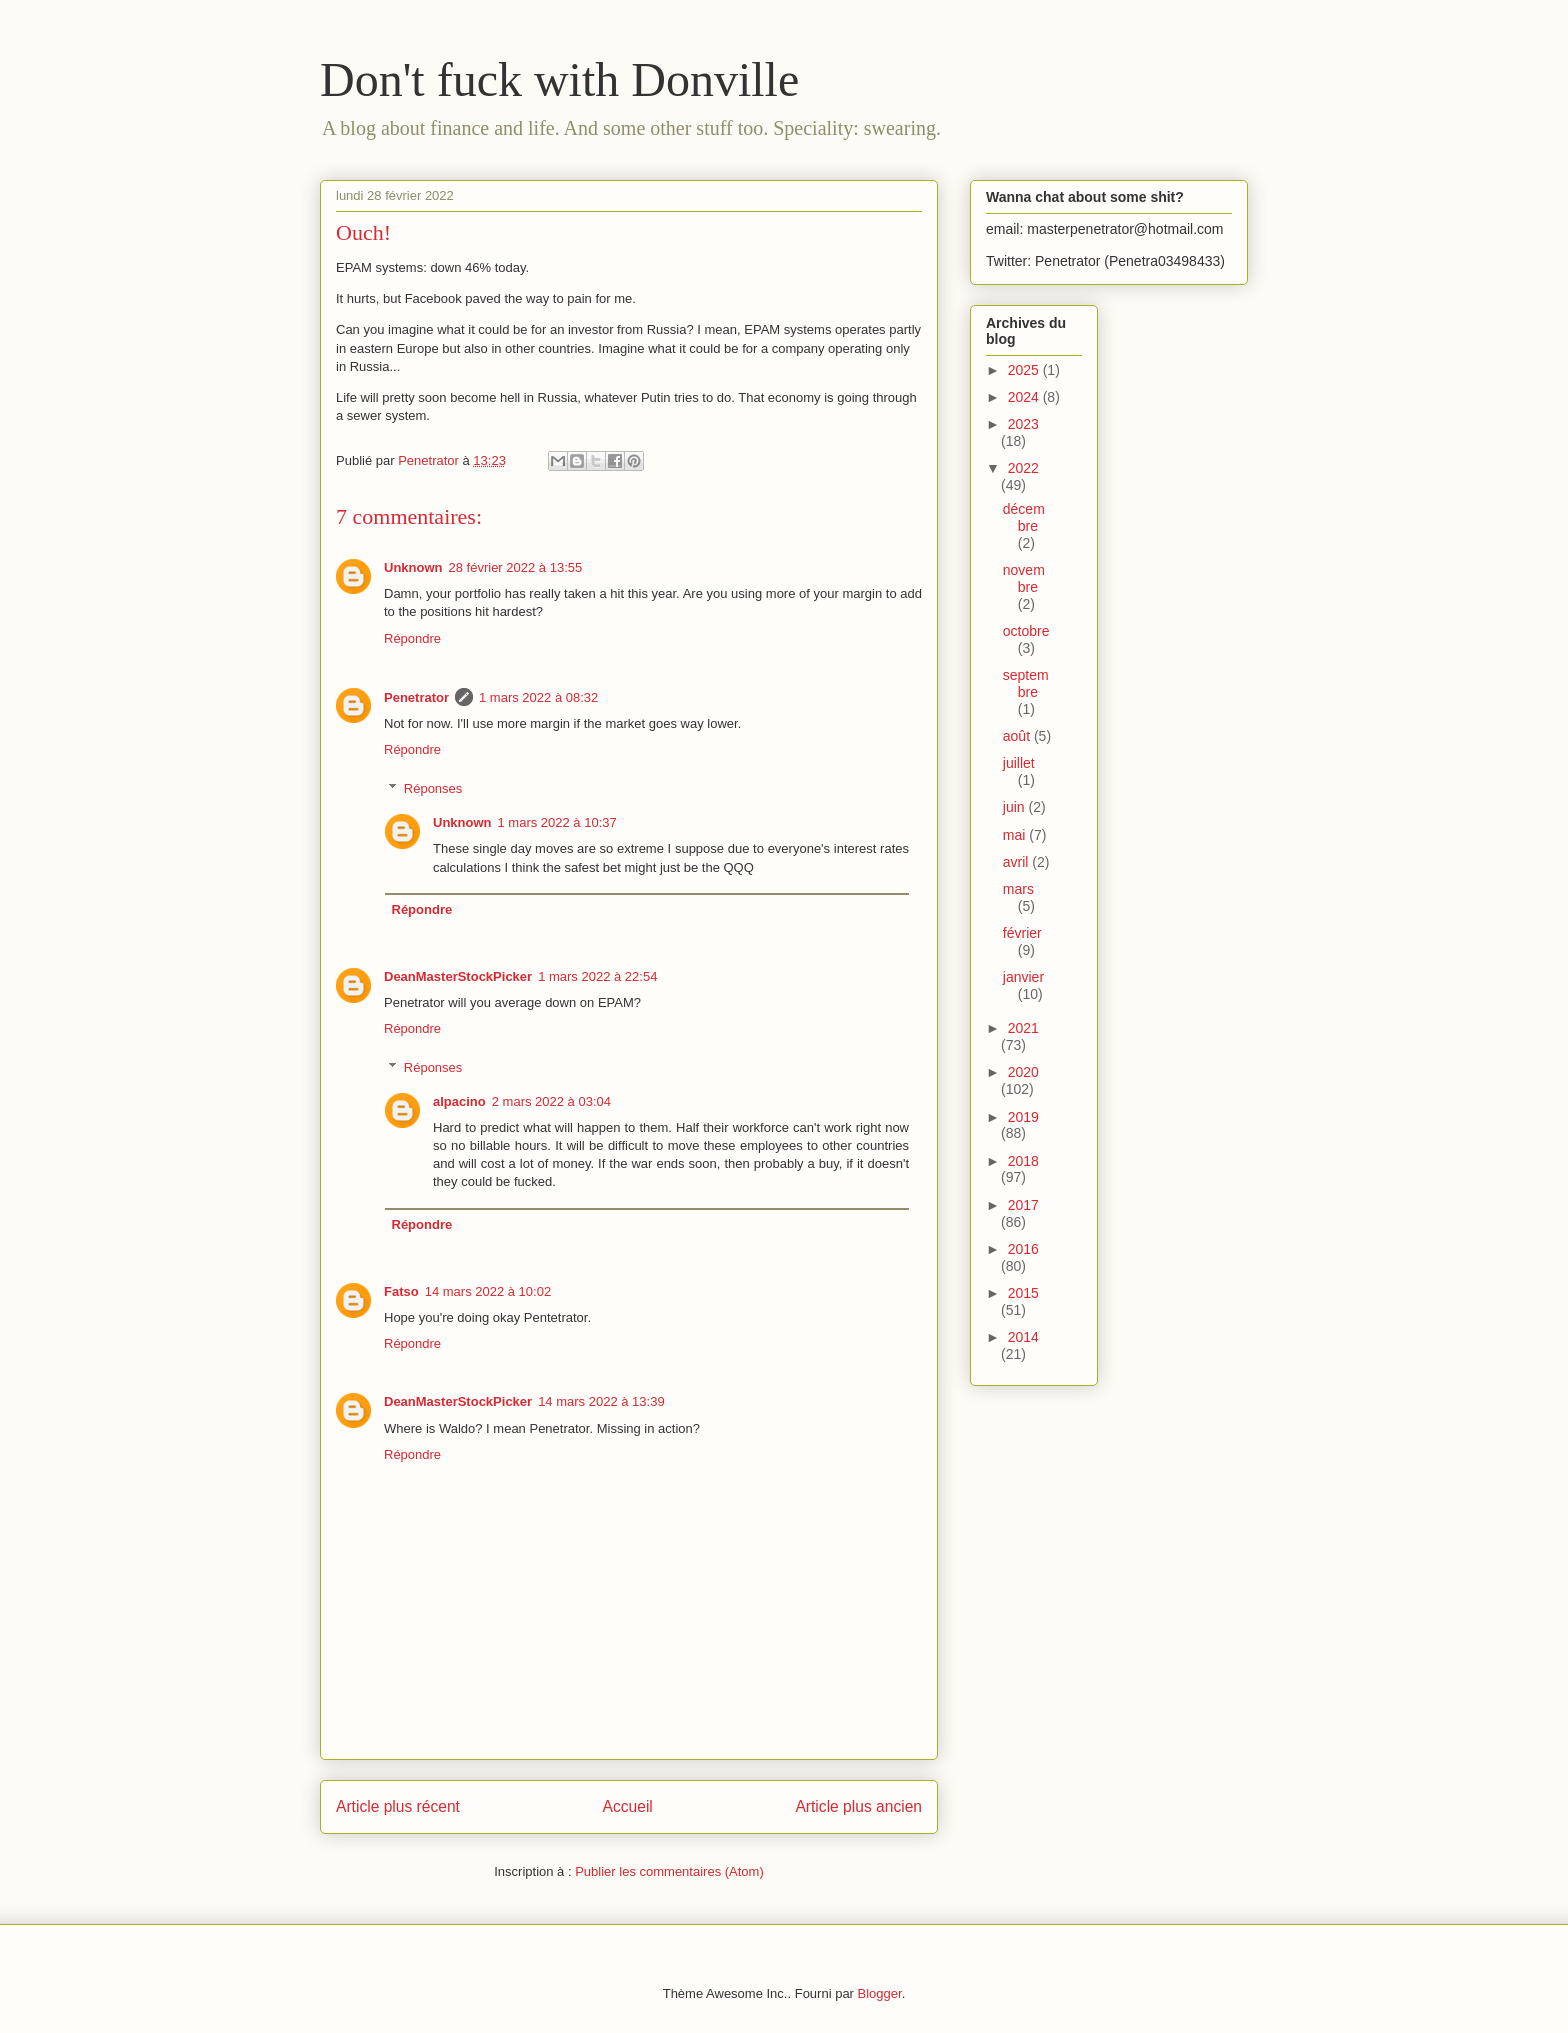 The width and height of the screenshot is (1568, 2033). Describe the element at coordinates (628, 1806) in the screenshot. I see `Accueil` at that location.